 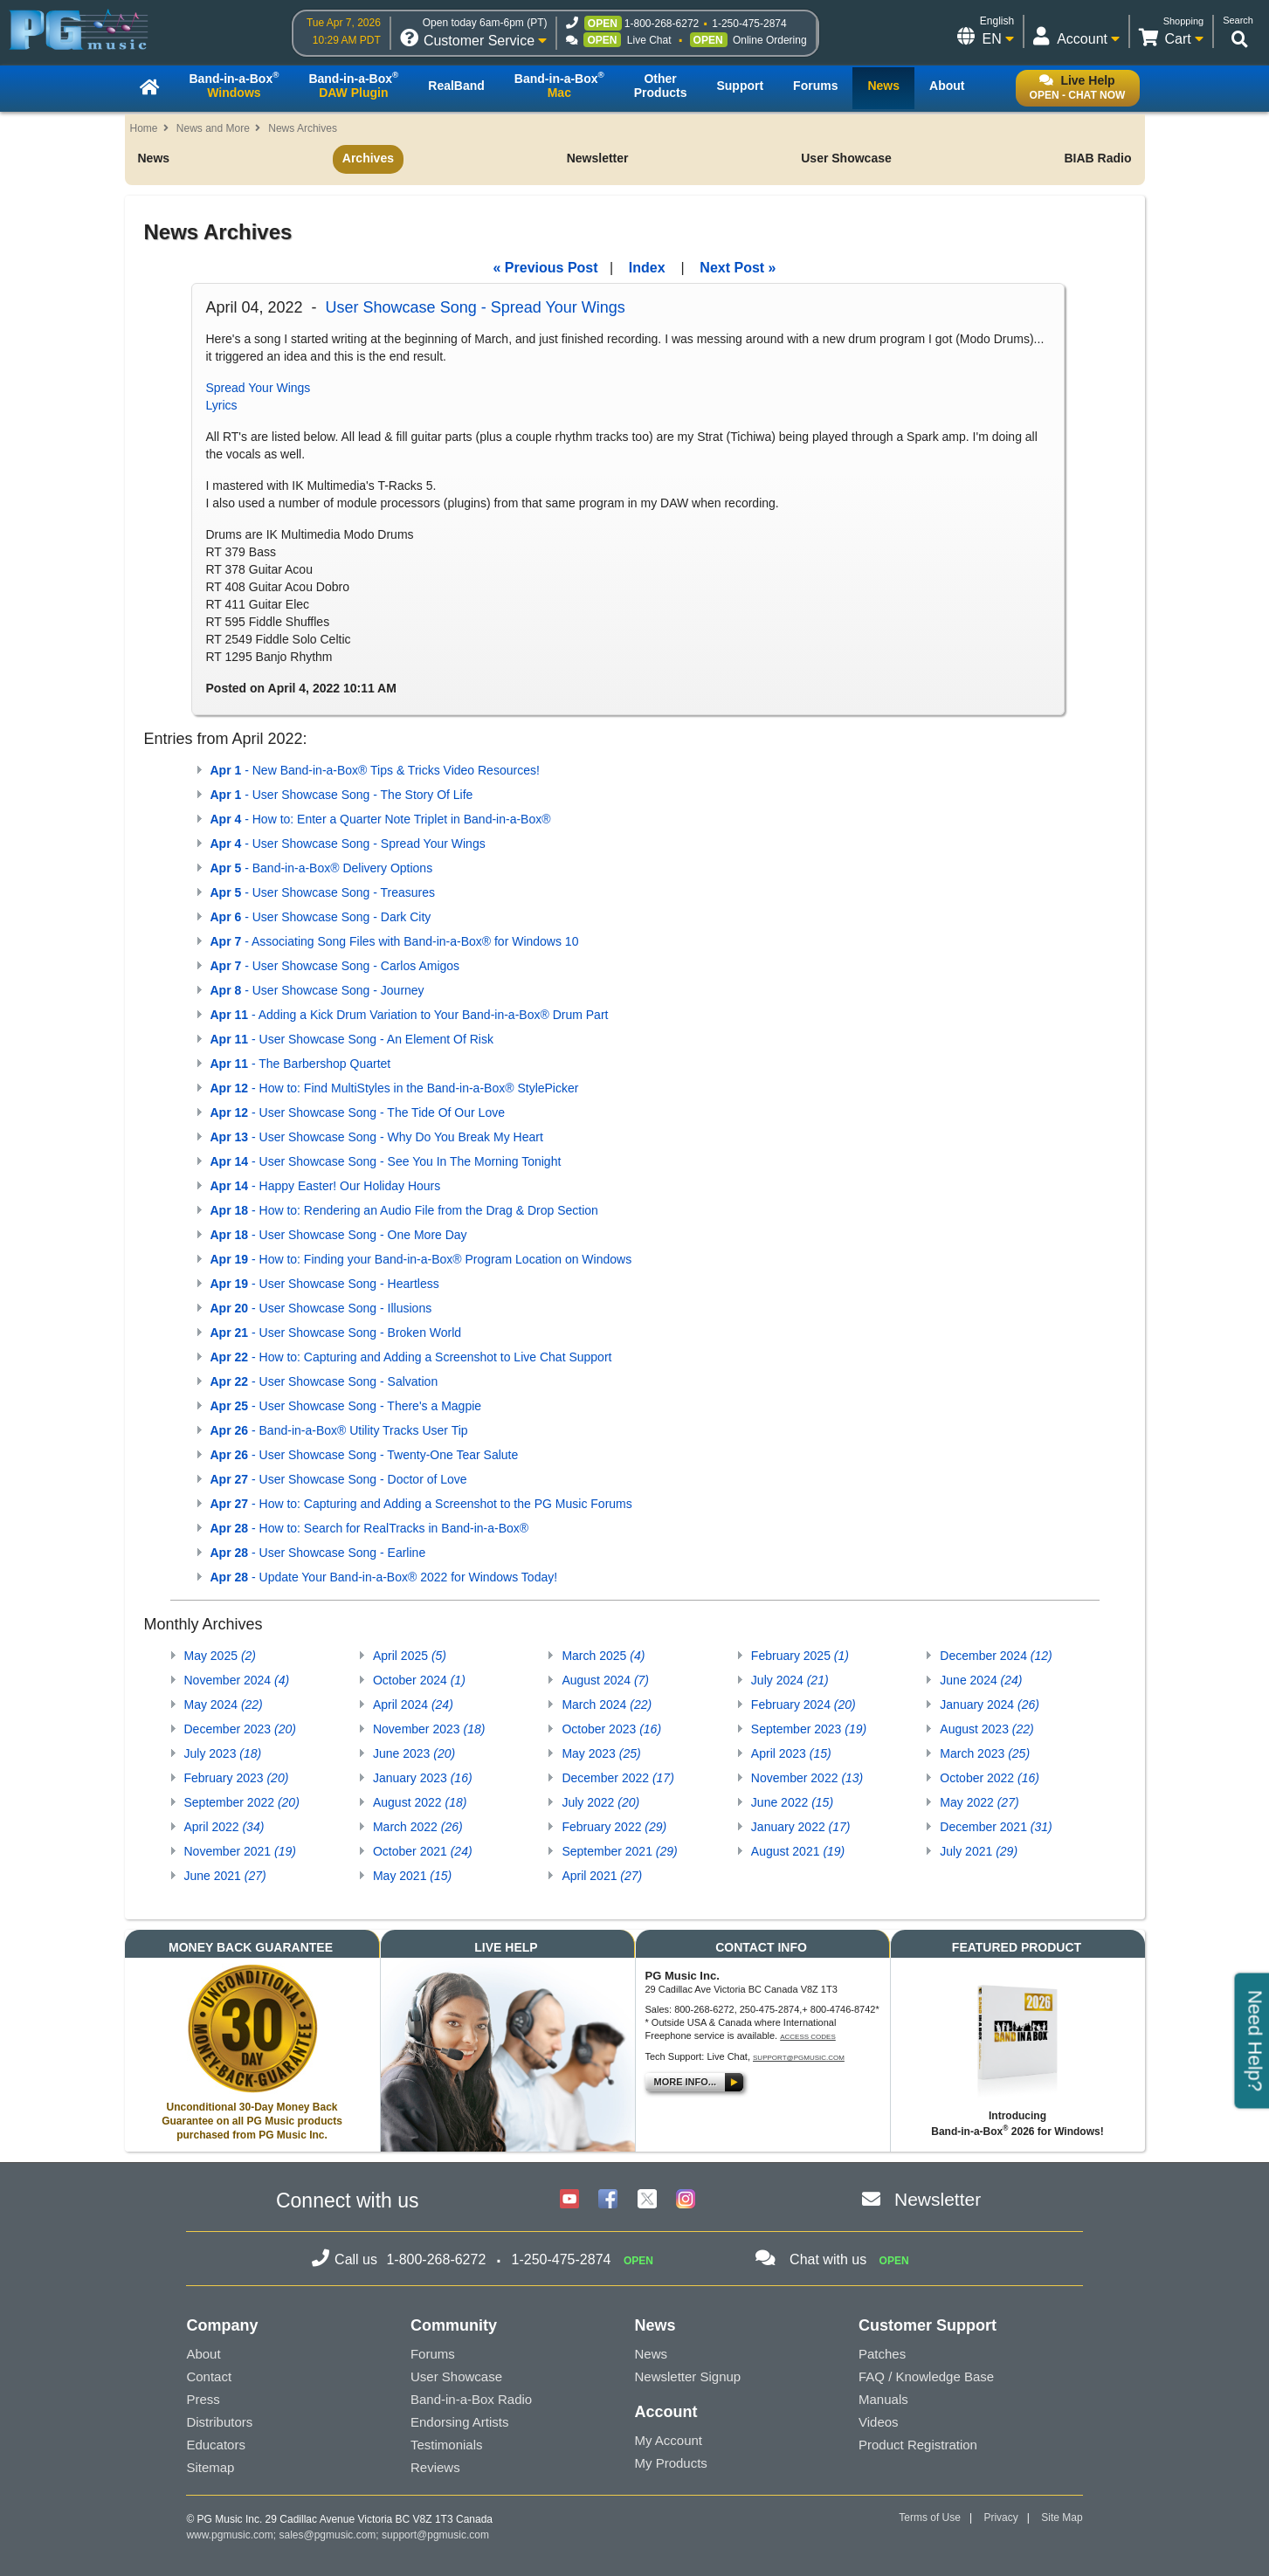 I want to click on - User Showcase Song - One More Day, so click(x=338, y=1235).